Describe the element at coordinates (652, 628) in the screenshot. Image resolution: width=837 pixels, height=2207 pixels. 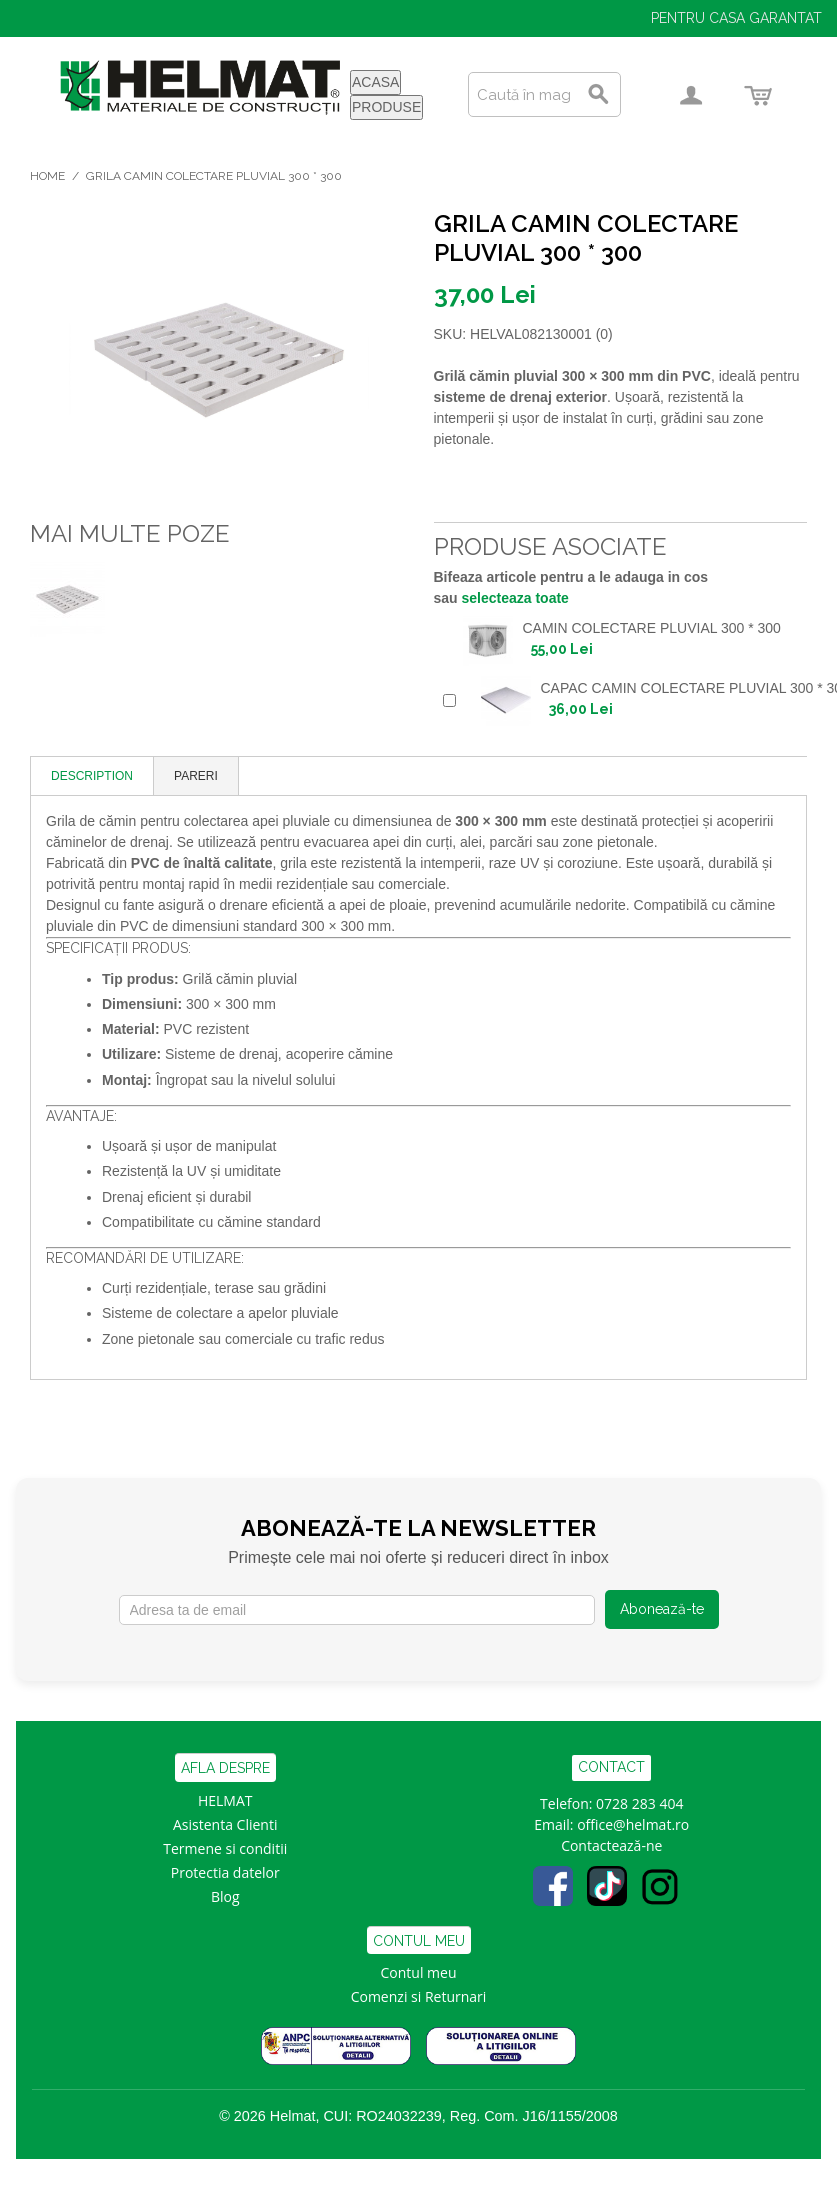
I see `CAMIN COLECTARE PLUVIAL 300 * 300` at that location.